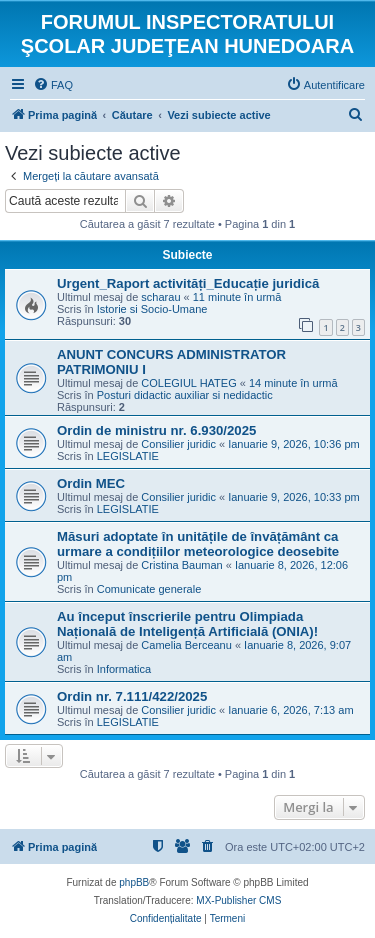 This screenshot has height=938, width=375. I want to click on MX-Publisher CMS, so click(238, 900).